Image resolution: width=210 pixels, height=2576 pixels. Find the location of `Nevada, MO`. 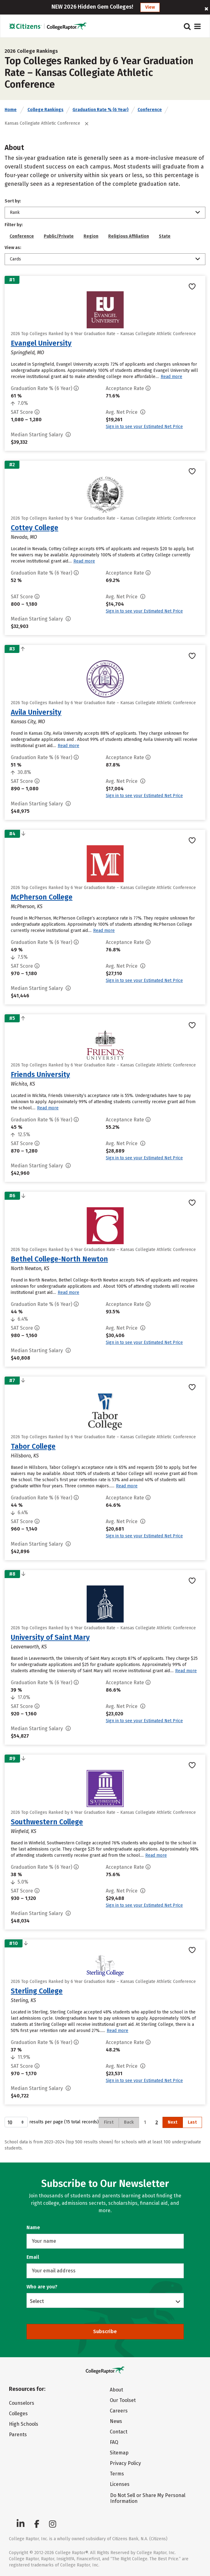

Nevada, MO is located at coordinates (24, 537).